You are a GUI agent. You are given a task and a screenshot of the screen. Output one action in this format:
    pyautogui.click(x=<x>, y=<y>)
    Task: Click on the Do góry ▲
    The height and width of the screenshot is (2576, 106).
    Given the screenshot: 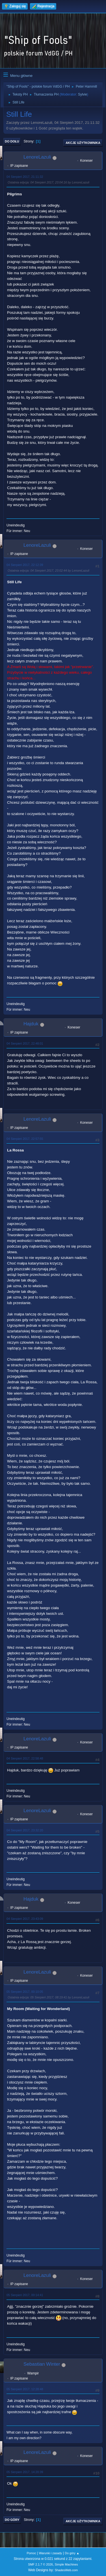 What is the action you would take?
    pyautogui.click(x=72, y=2553)
    